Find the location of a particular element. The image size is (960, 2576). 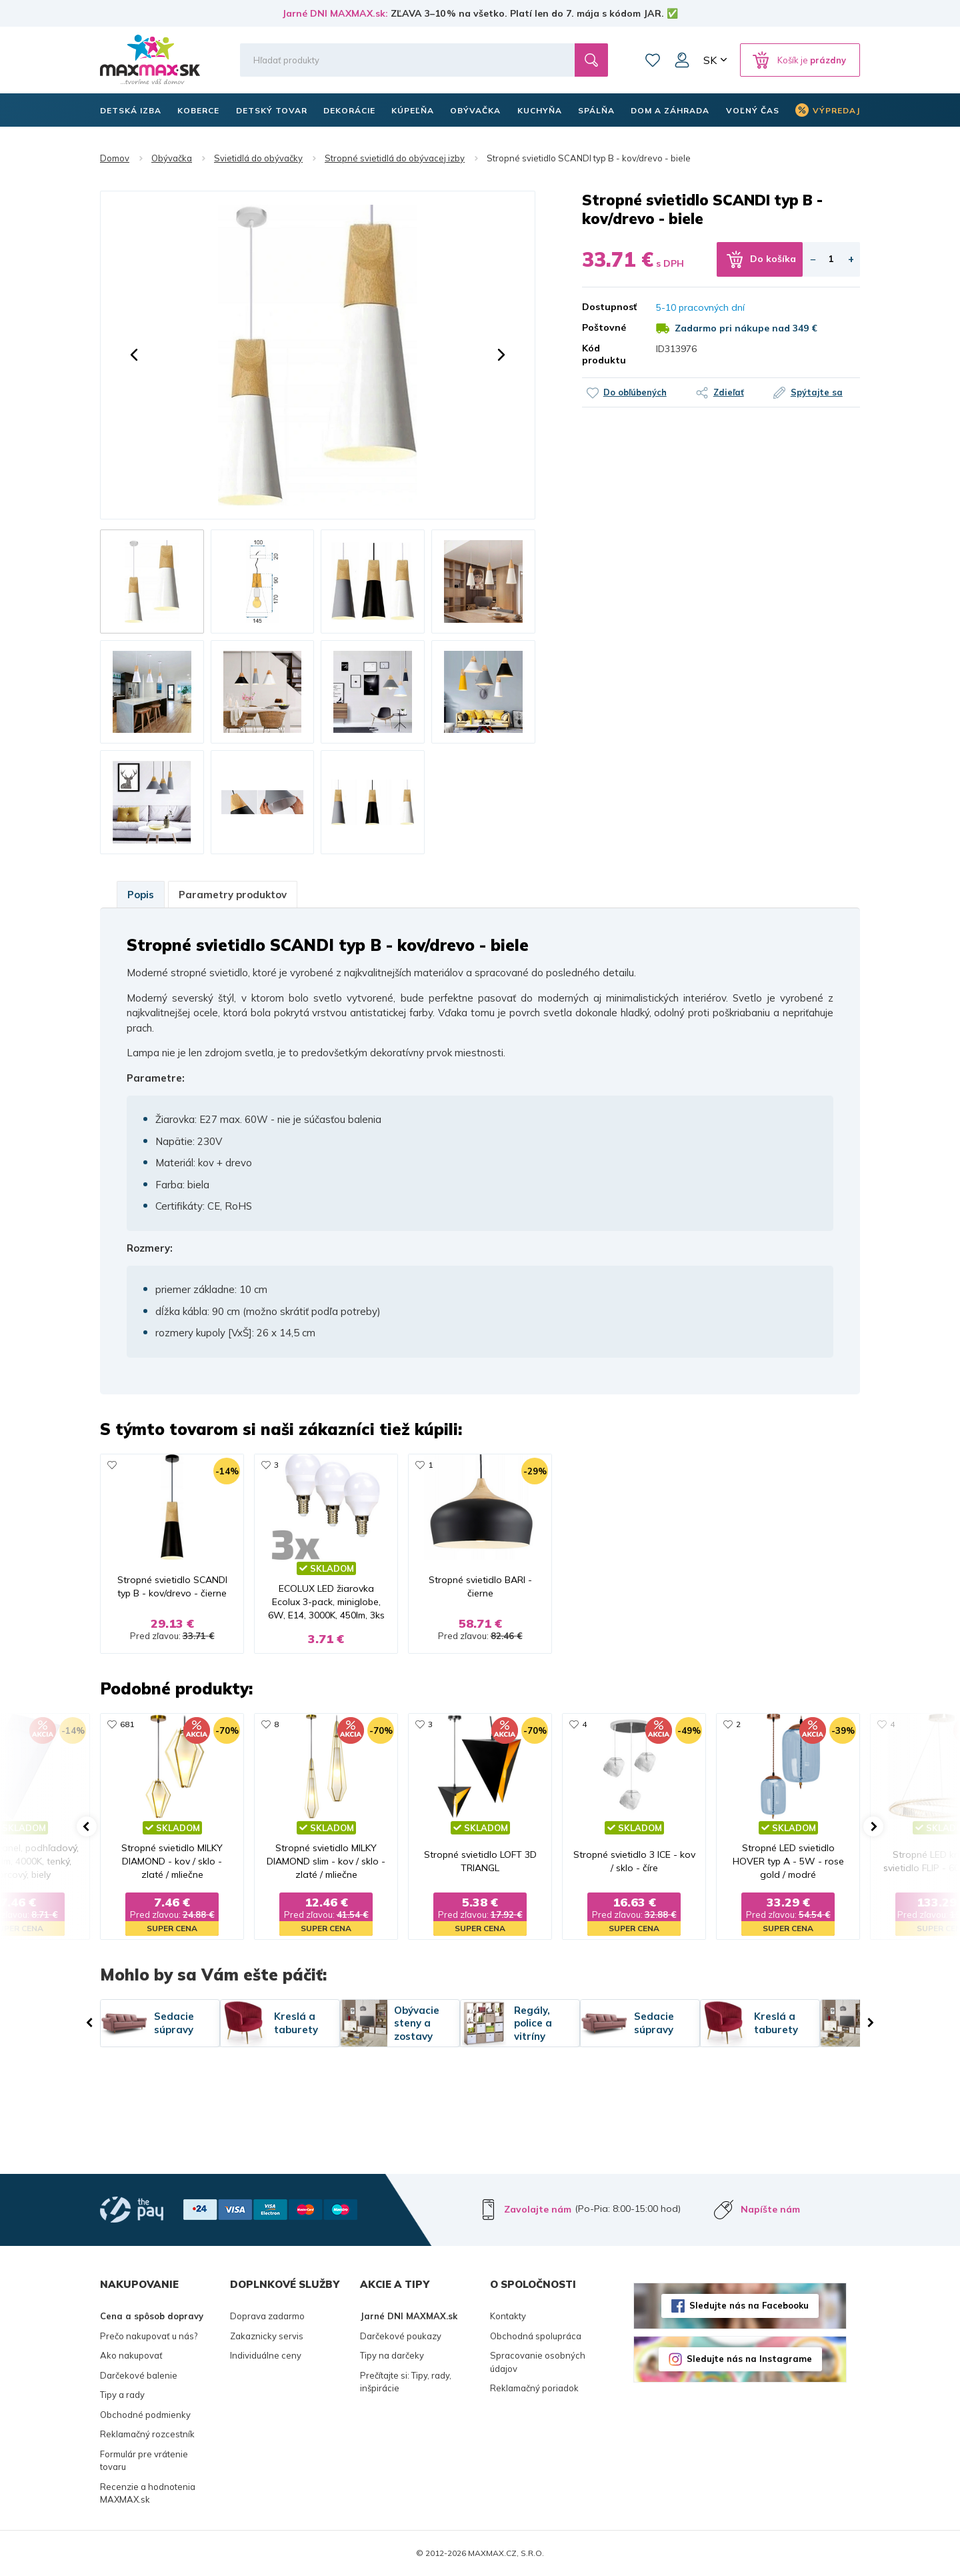

Prečítajte si: Tipy, rady, inšpirácie is located at coordinates (405, 2382).